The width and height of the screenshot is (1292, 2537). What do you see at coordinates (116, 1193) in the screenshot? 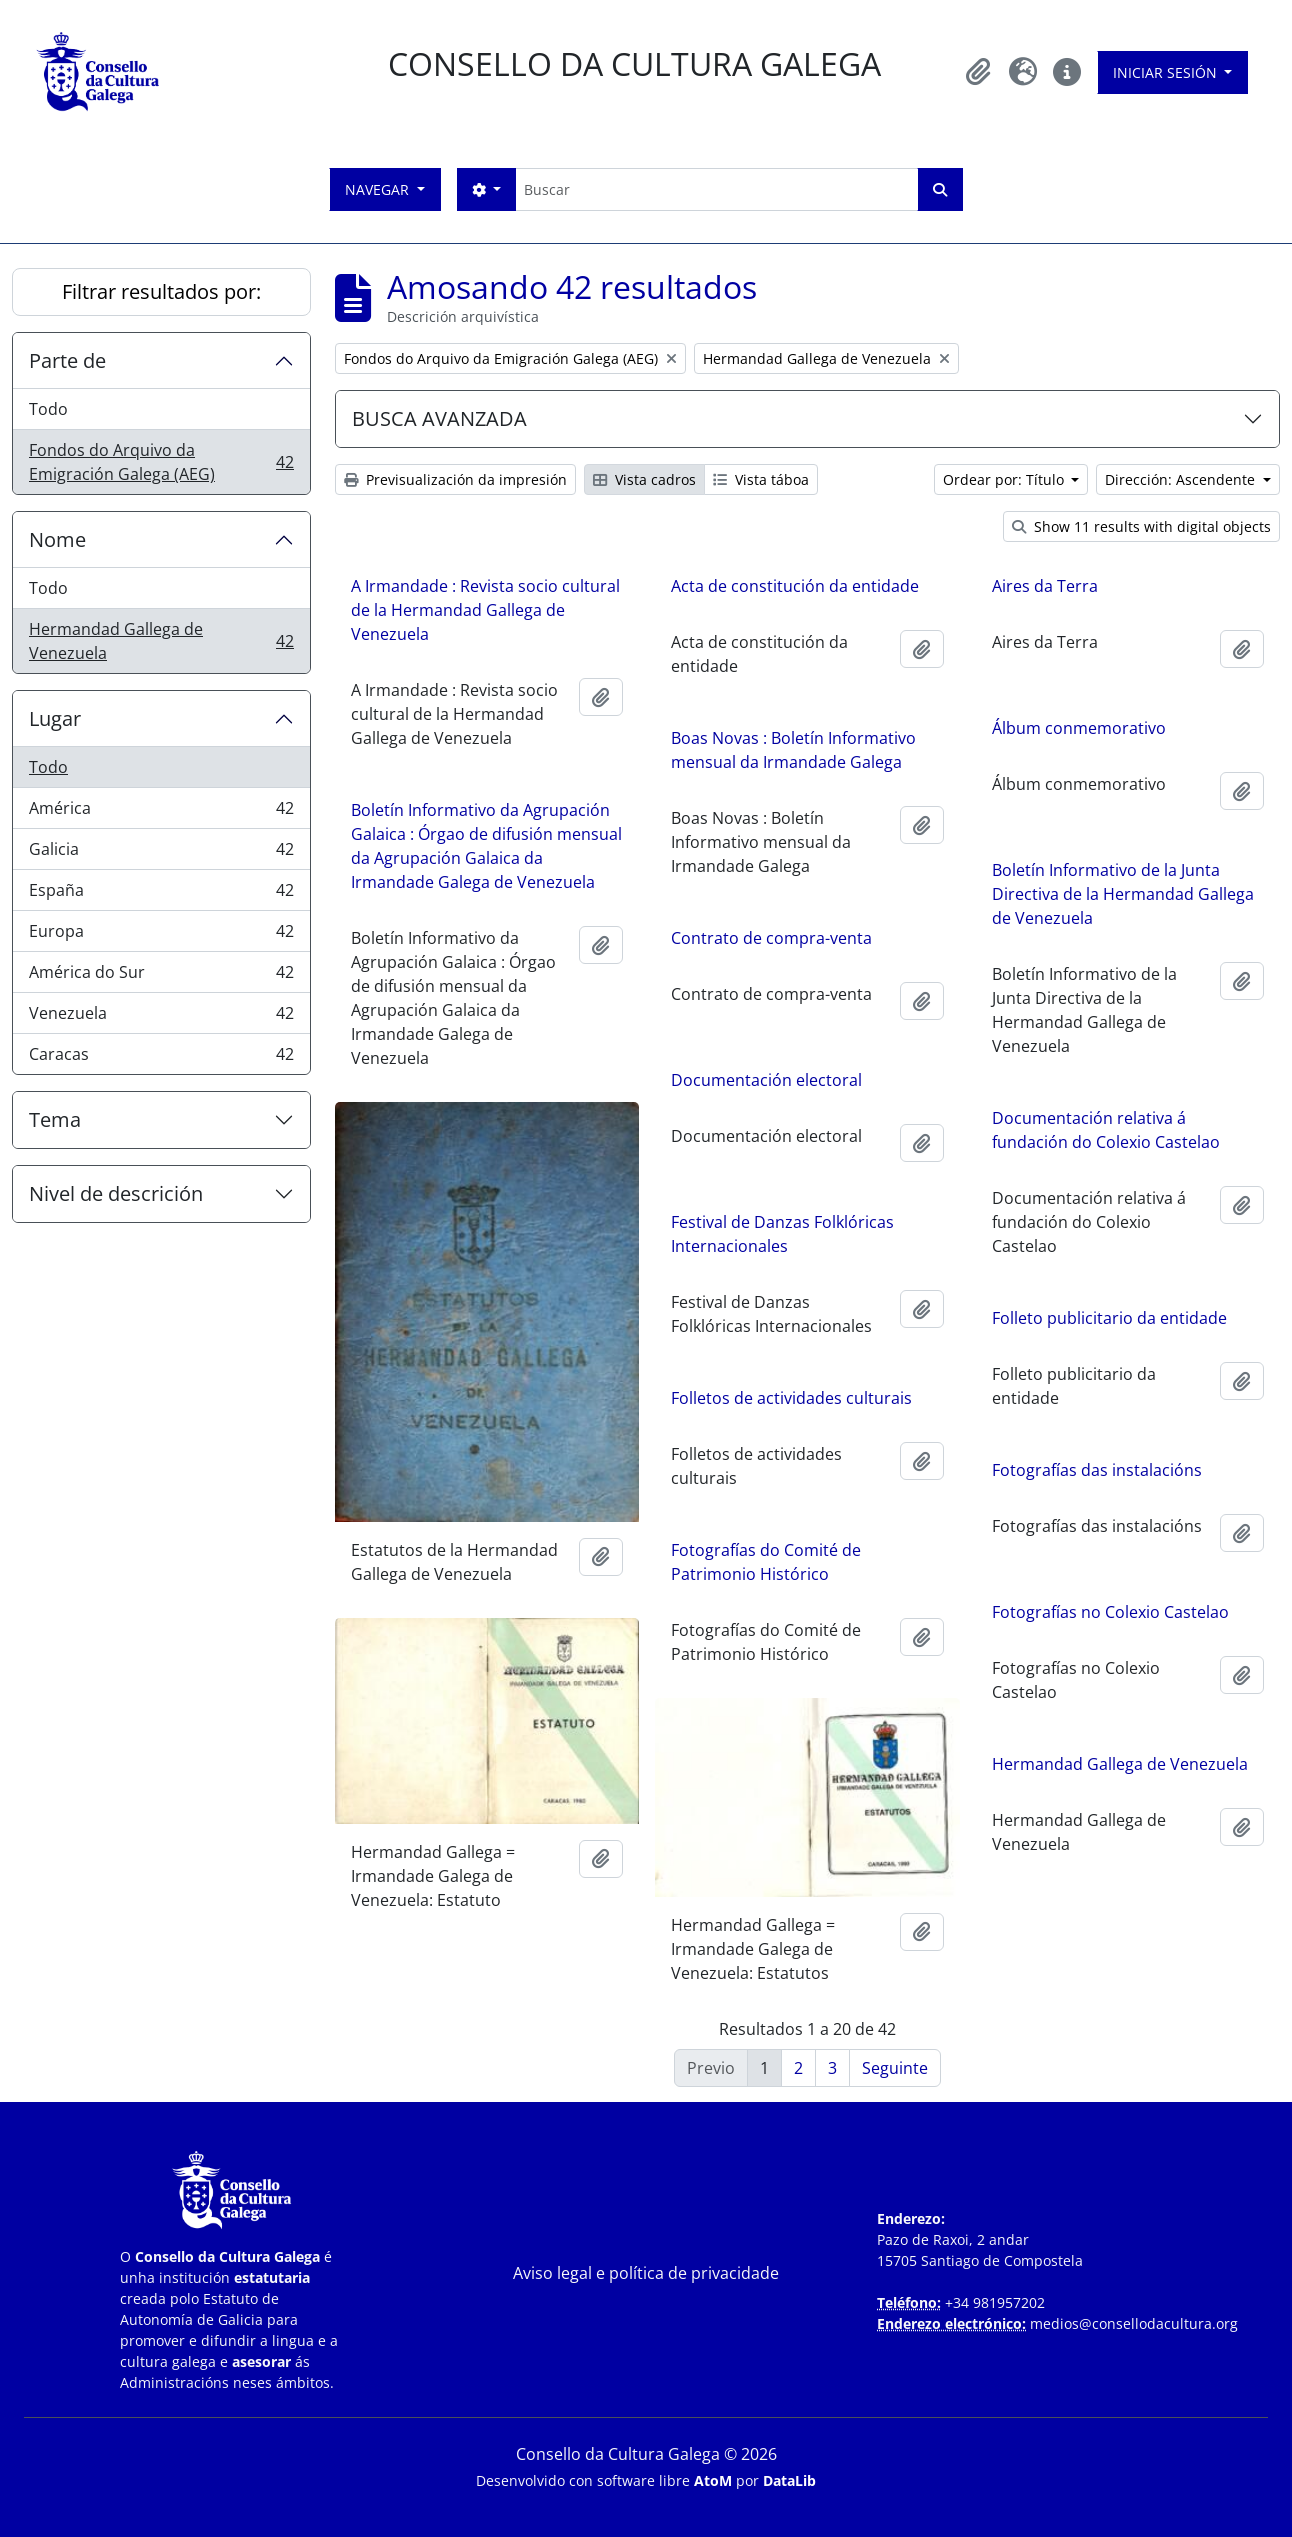
I see `Nivel de descrición` at bounding box center [116, 1193].